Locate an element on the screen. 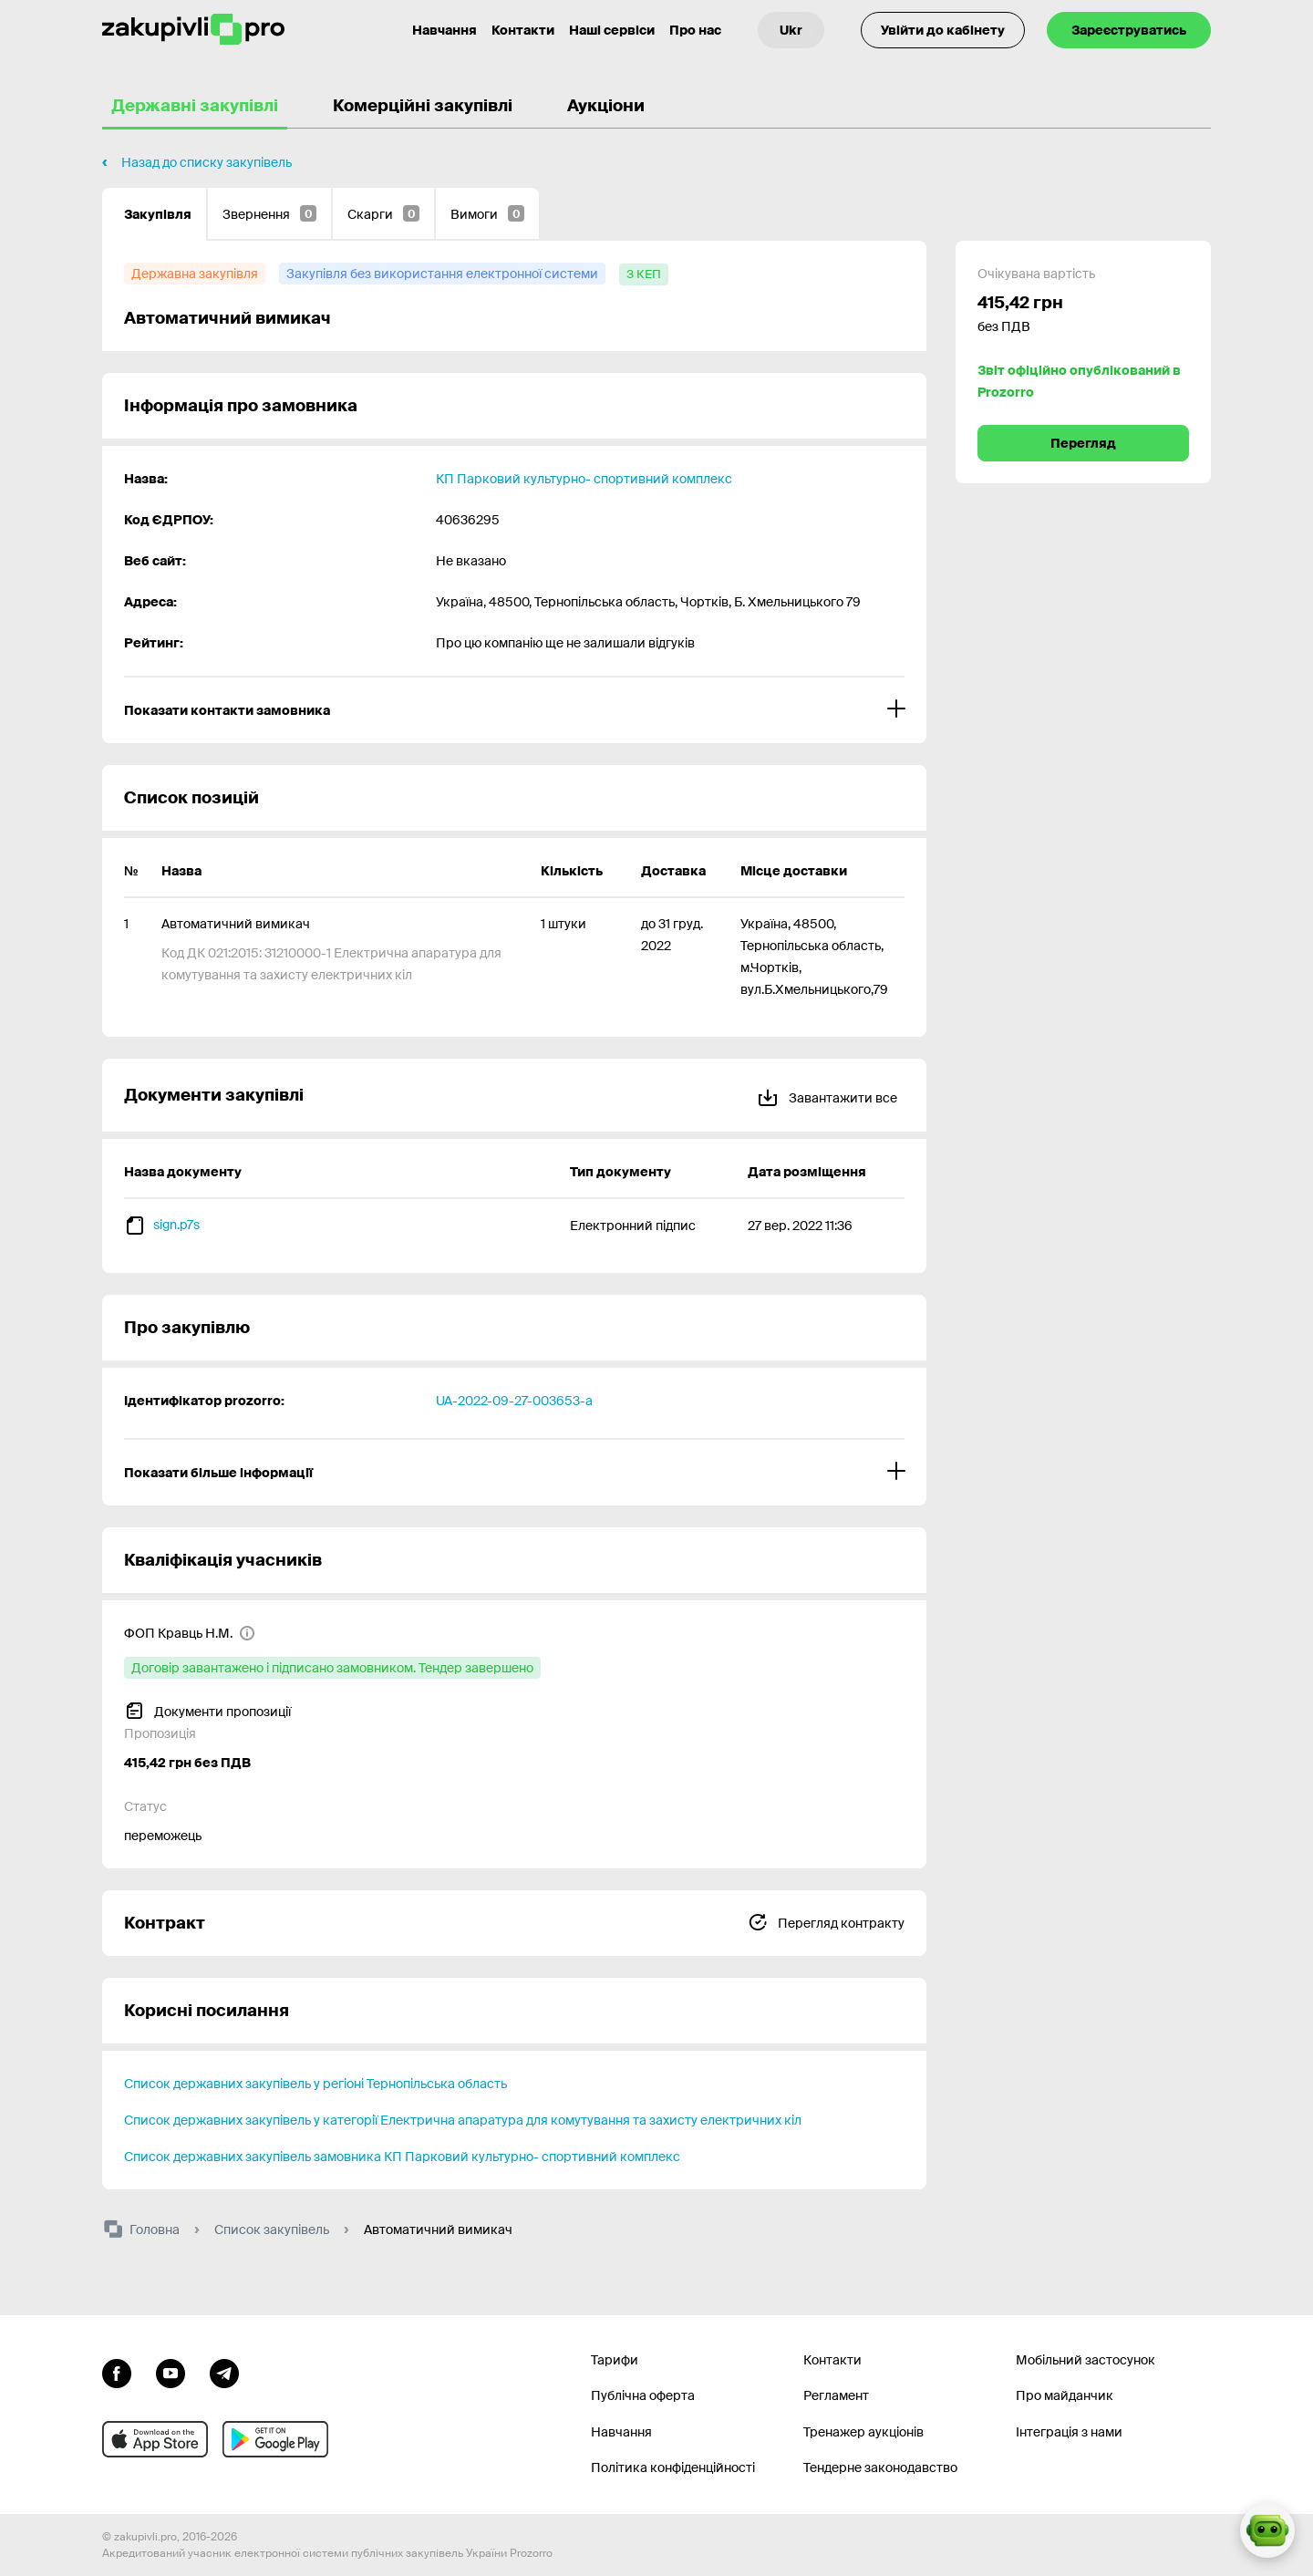  [ФОП Кравць Н.М.] is located at coordinates (189, 1633).